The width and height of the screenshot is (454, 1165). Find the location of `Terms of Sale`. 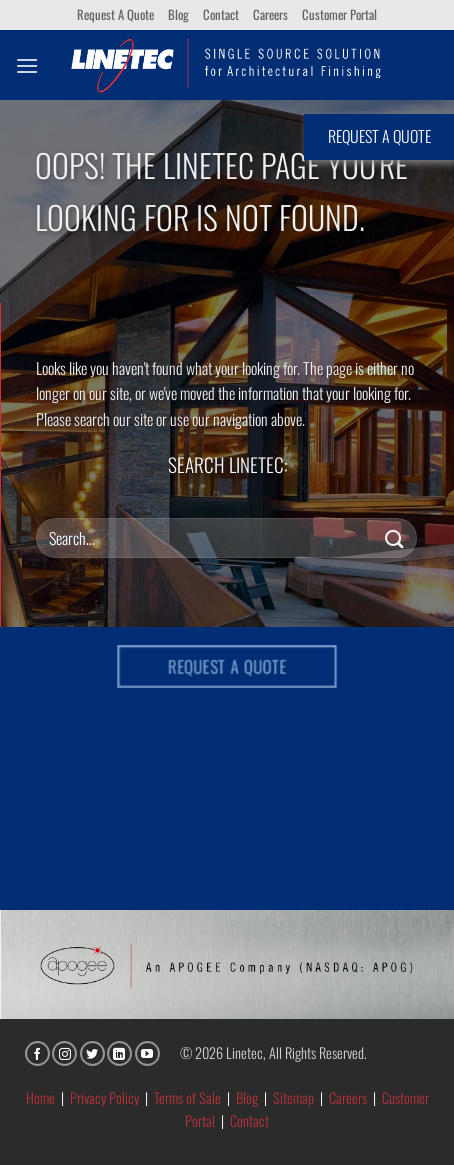

Terms of Sale is located at coordinates (187, 1097).